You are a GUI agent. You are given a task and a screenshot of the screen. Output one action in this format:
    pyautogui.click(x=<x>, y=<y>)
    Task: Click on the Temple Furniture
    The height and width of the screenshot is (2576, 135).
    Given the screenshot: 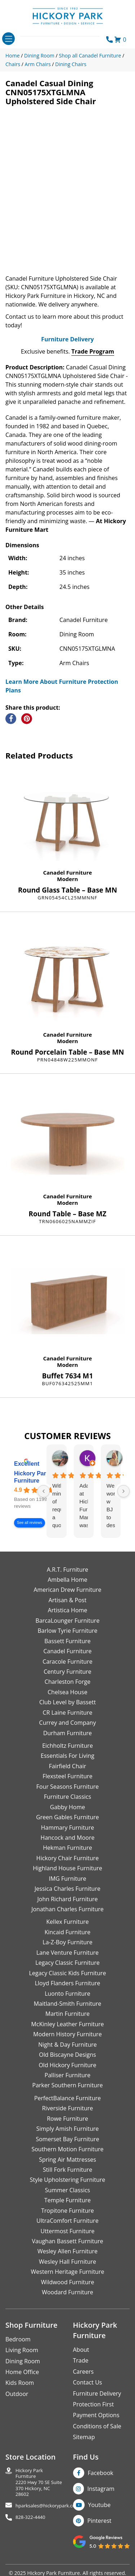 What is the action you would take?
    pyautogui.click(x=67, y=2210)
    